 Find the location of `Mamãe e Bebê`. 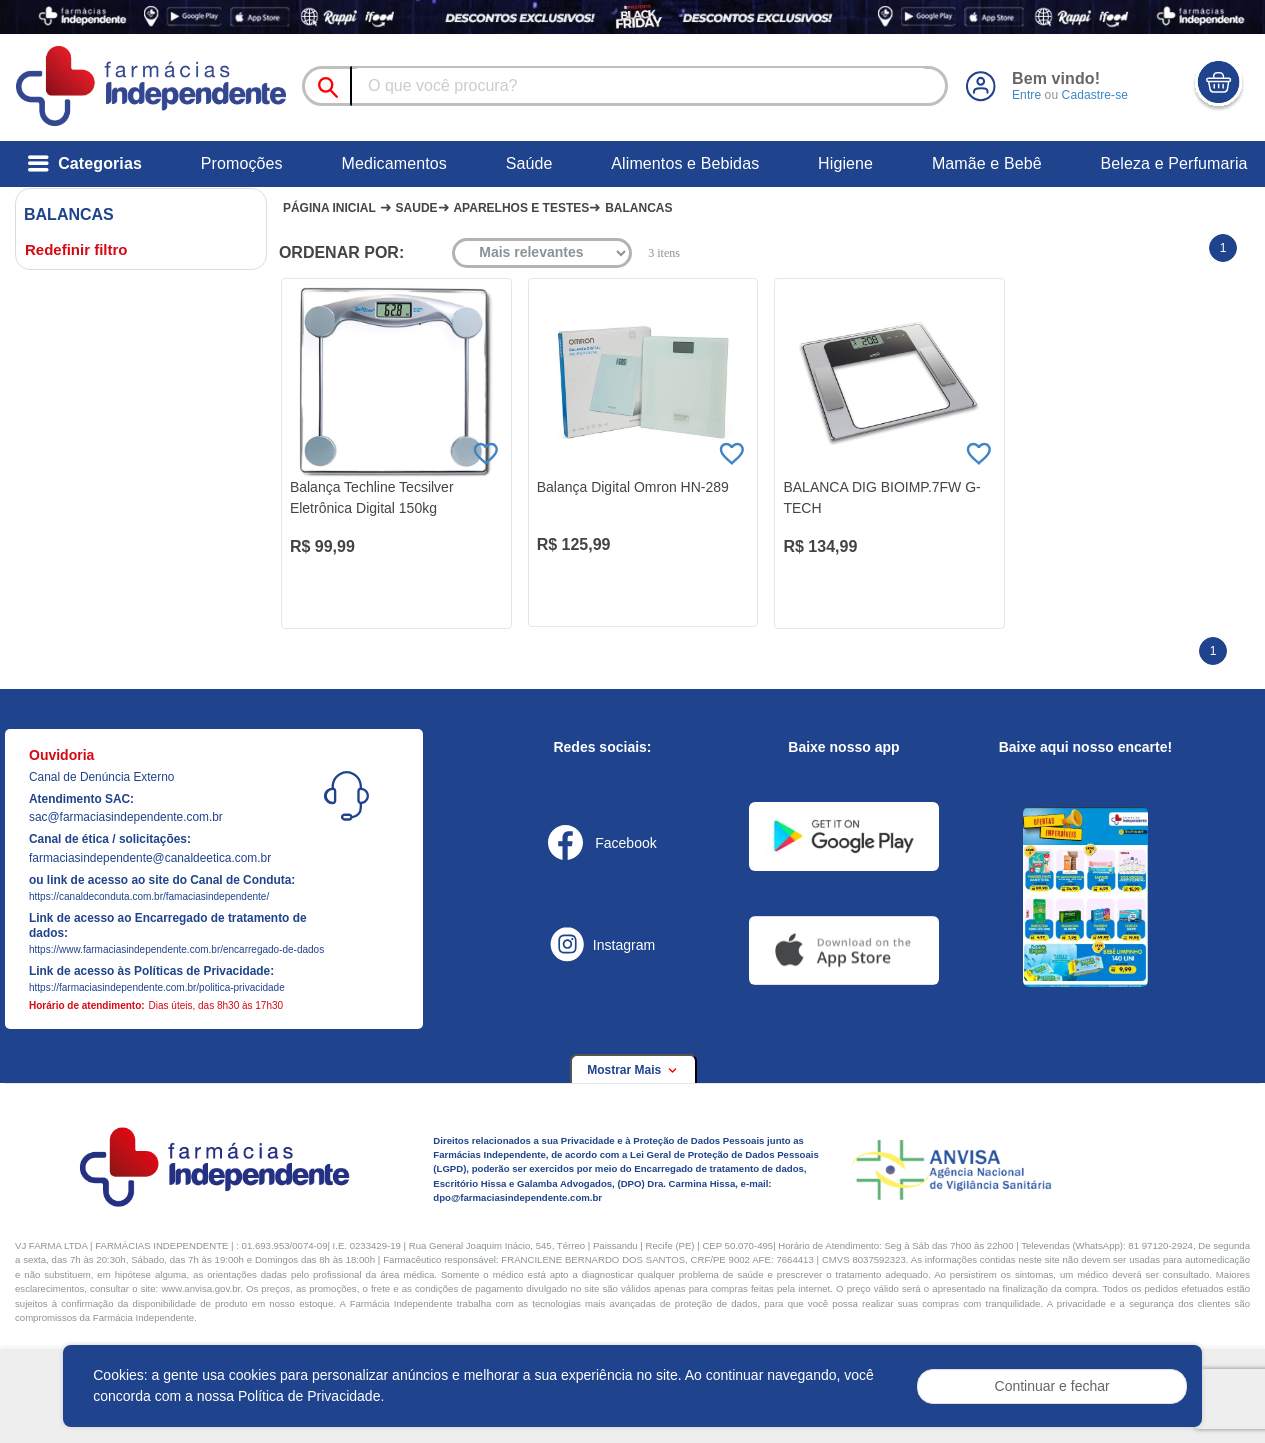

Mamãe e Bebê is located at coordinates (987, 163).